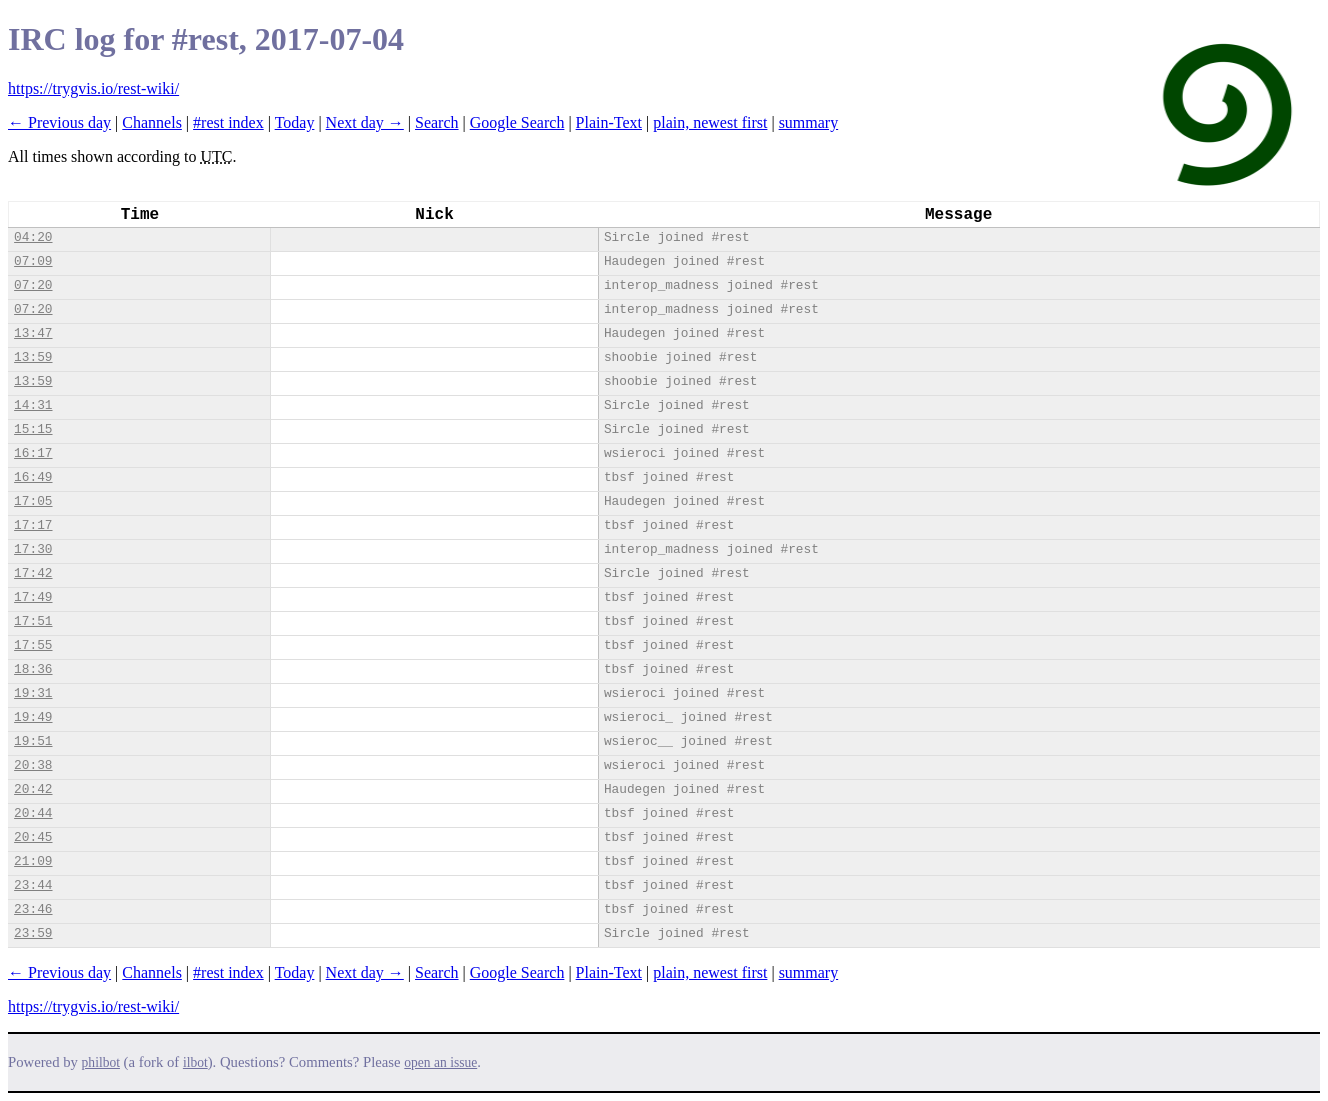  Describe the element at coordinates (809, 122) in the screenshot. I see `summary` at that location.